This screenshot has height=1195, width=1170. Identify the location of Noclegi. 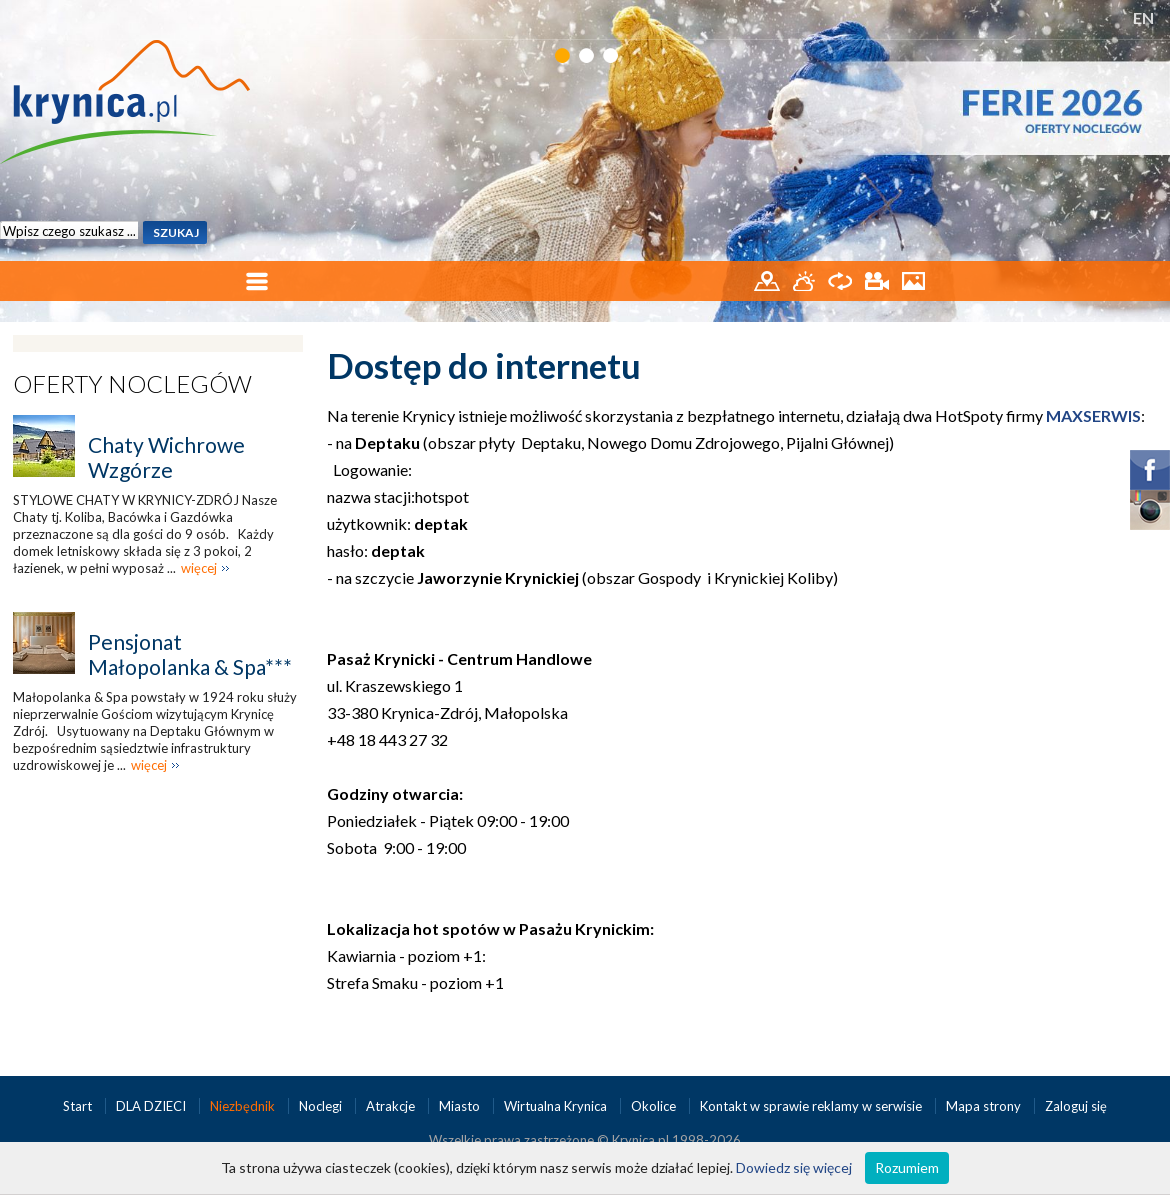
(322, 1106).